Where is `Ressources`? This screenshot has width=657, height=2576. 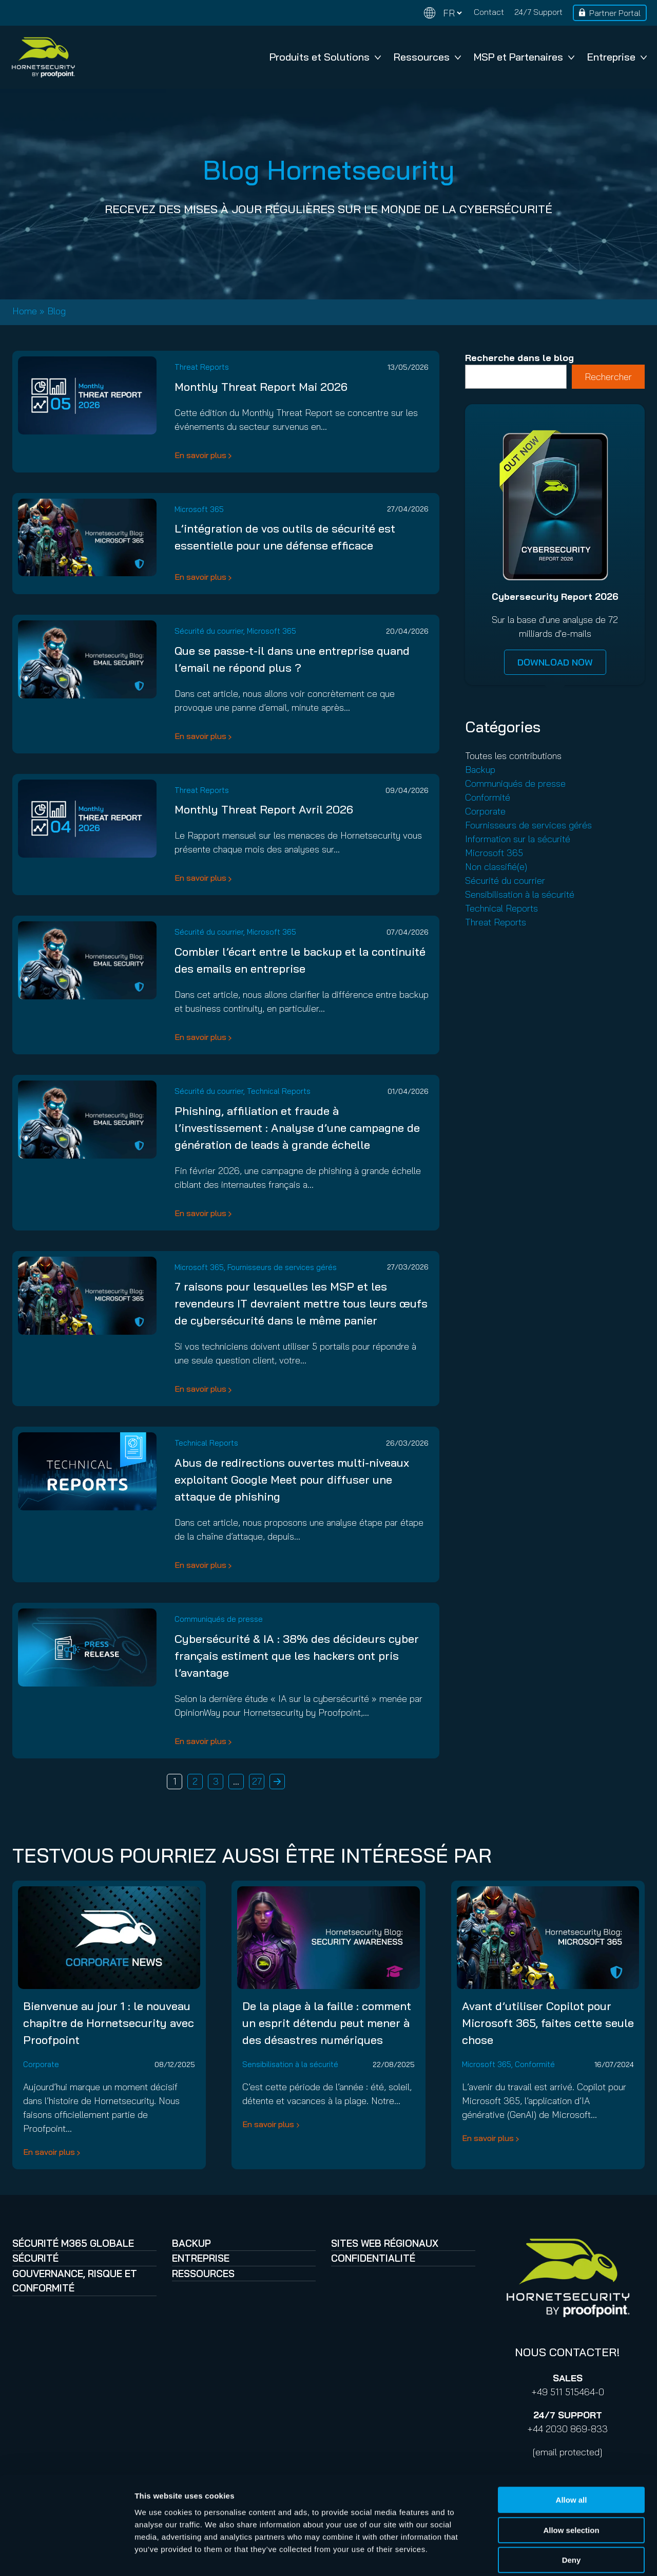 Ressources is located at coordinates (427, 56).